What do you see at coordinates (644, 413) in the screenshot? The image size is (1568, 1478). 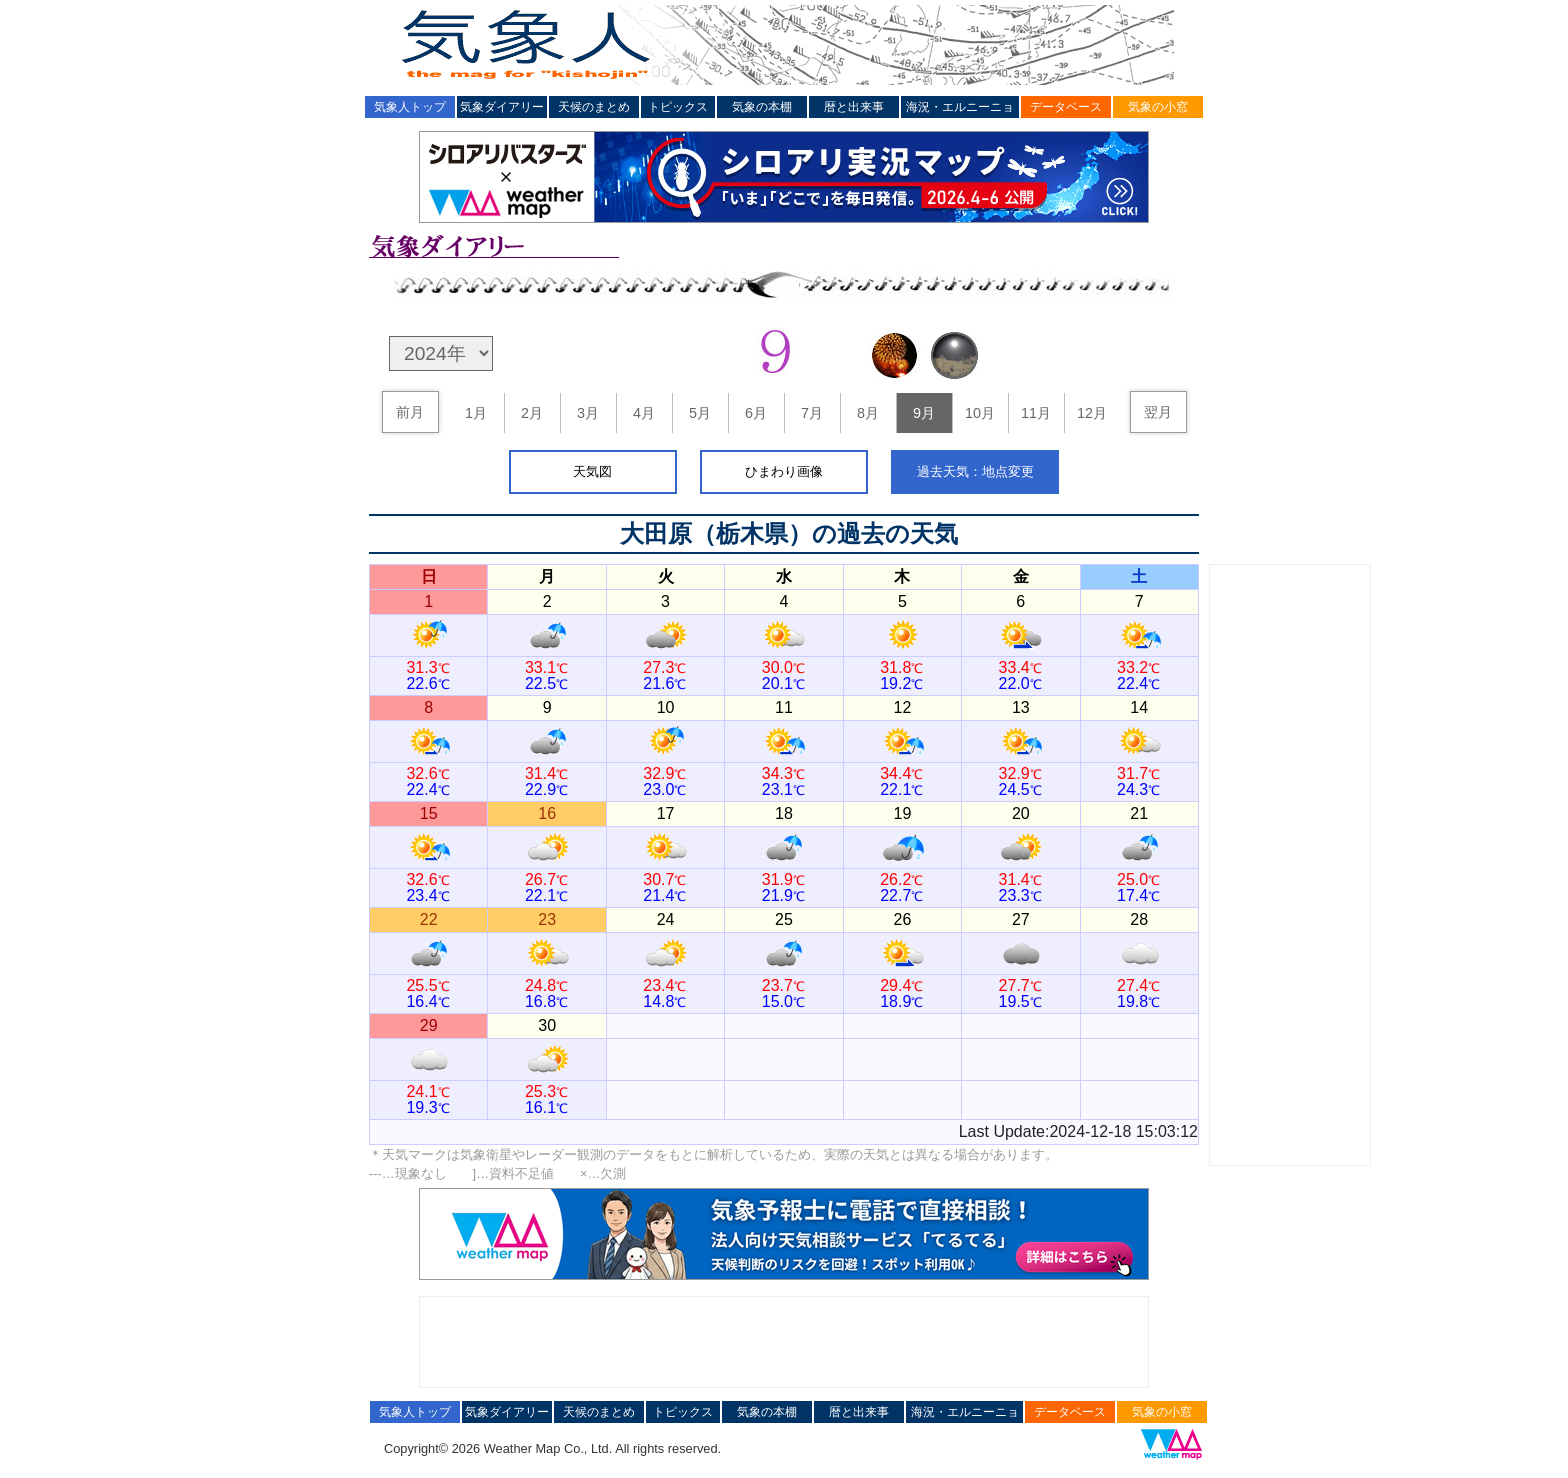 I see `4月` at bounding box center [644, 413].